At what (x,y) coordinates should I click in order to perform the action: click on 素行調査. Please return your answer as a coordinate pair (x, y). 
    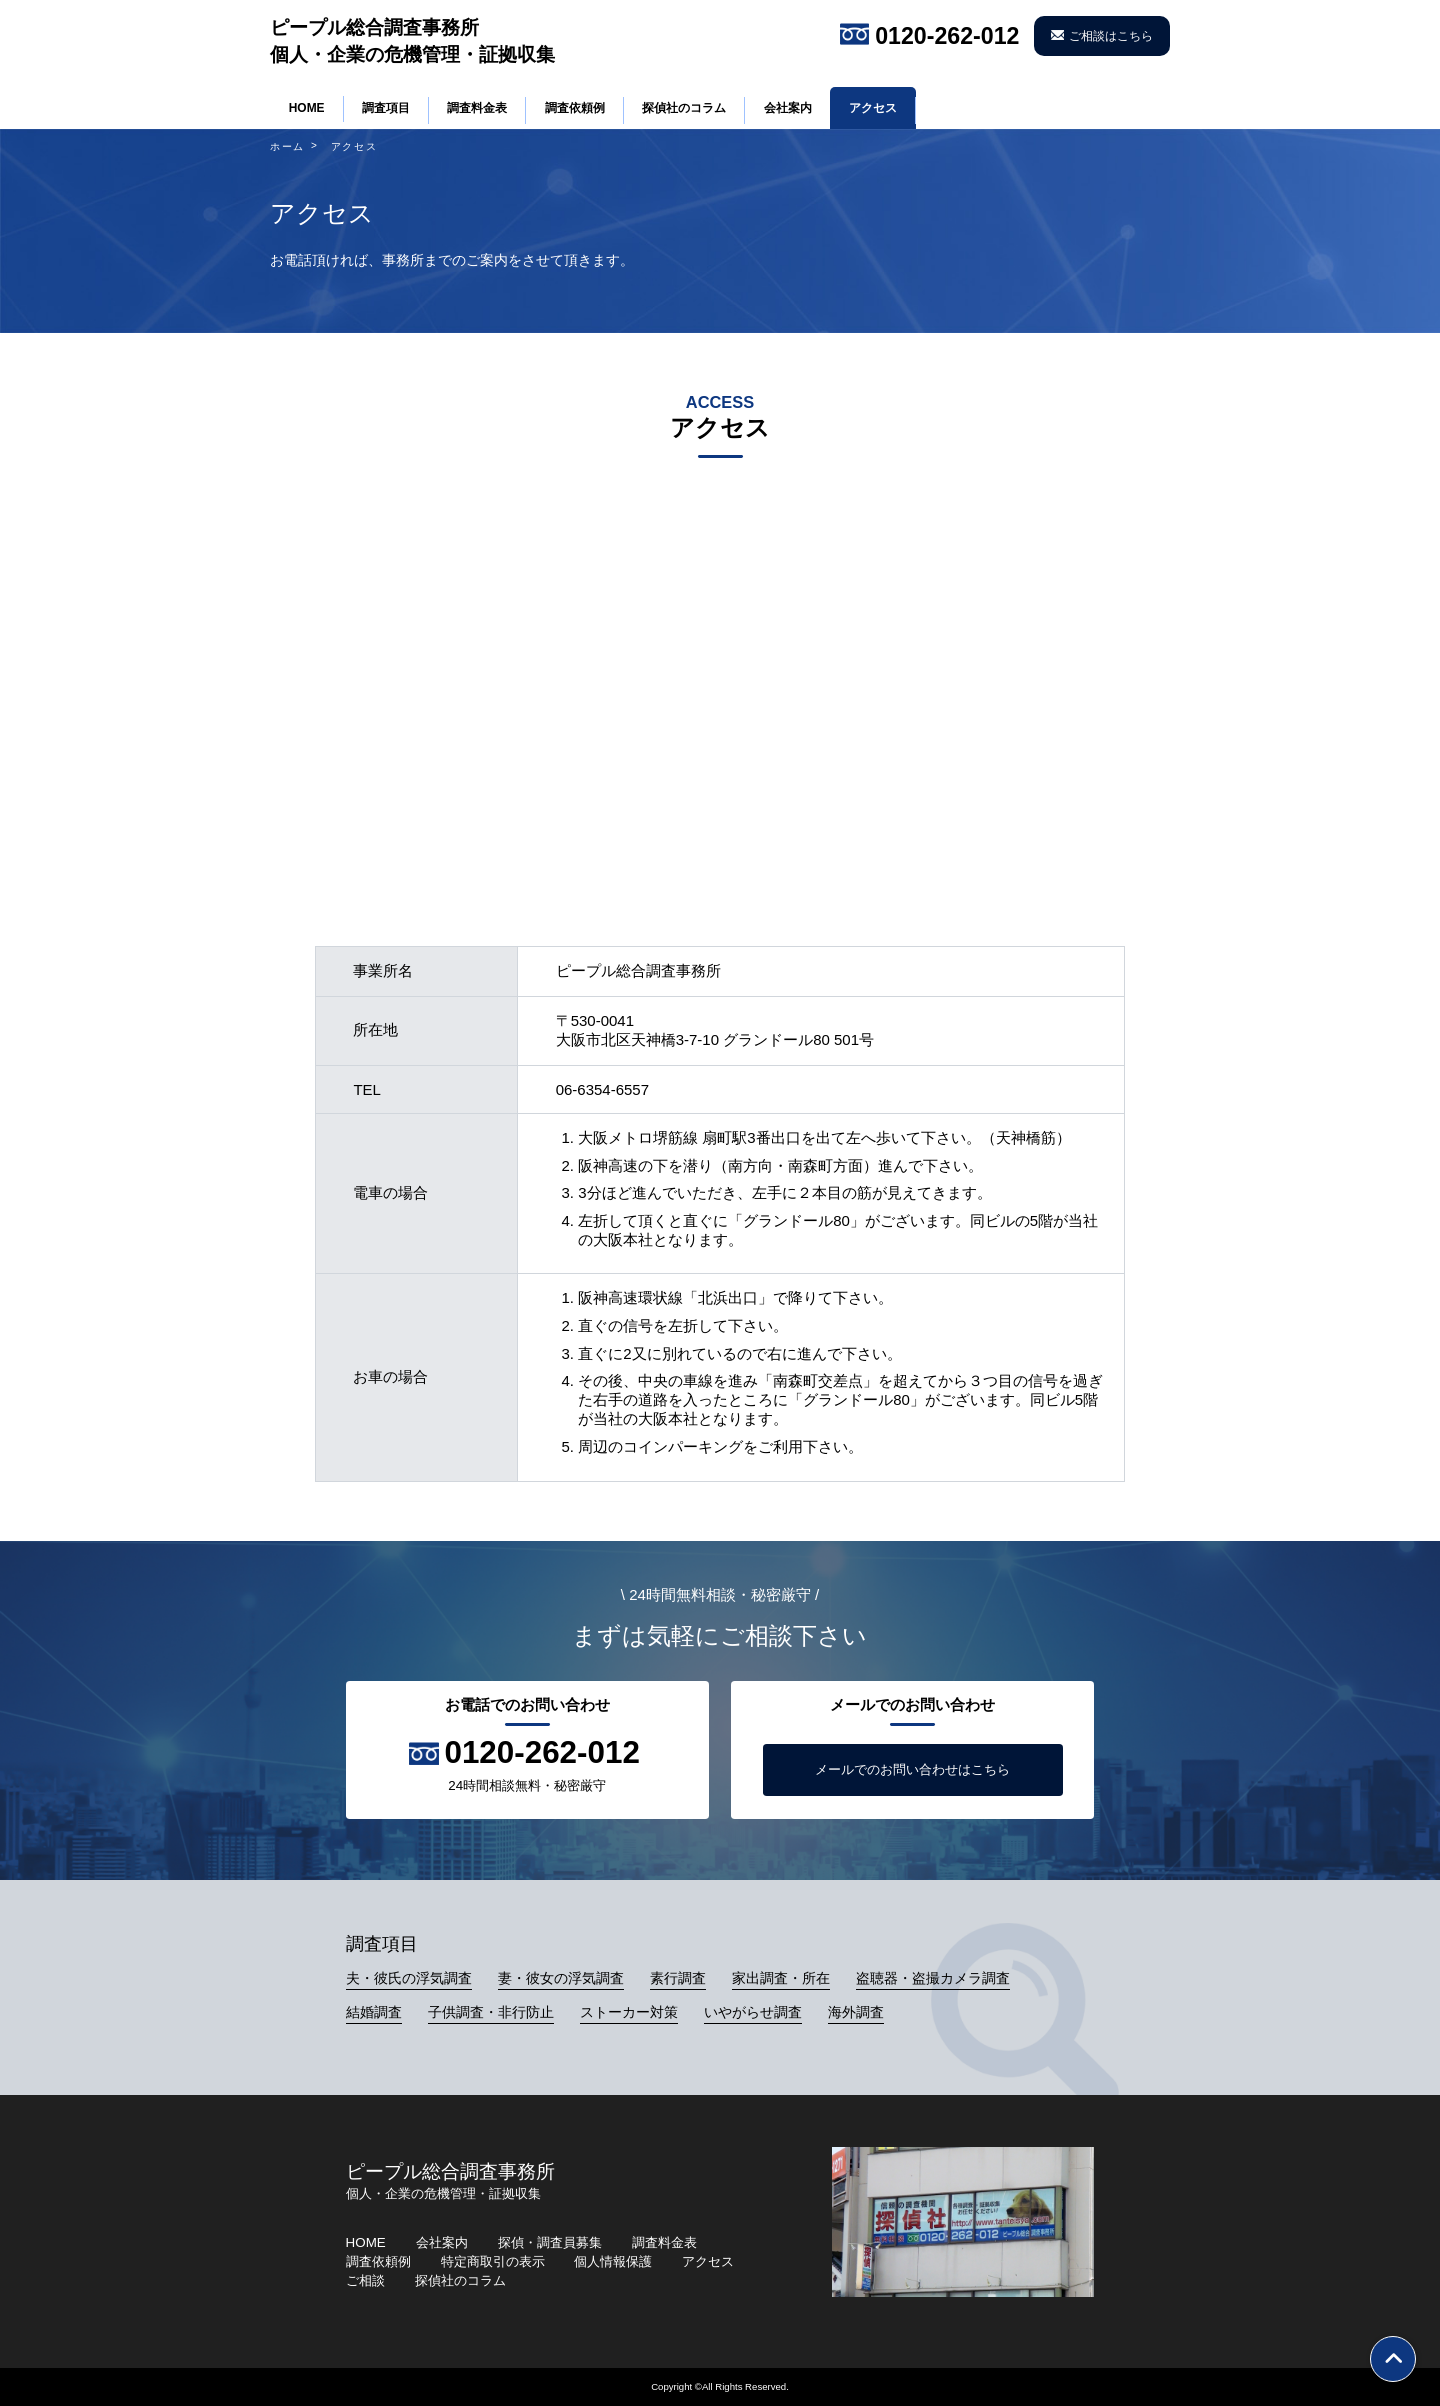
    Looking at the image, I should click on (678, 1978).